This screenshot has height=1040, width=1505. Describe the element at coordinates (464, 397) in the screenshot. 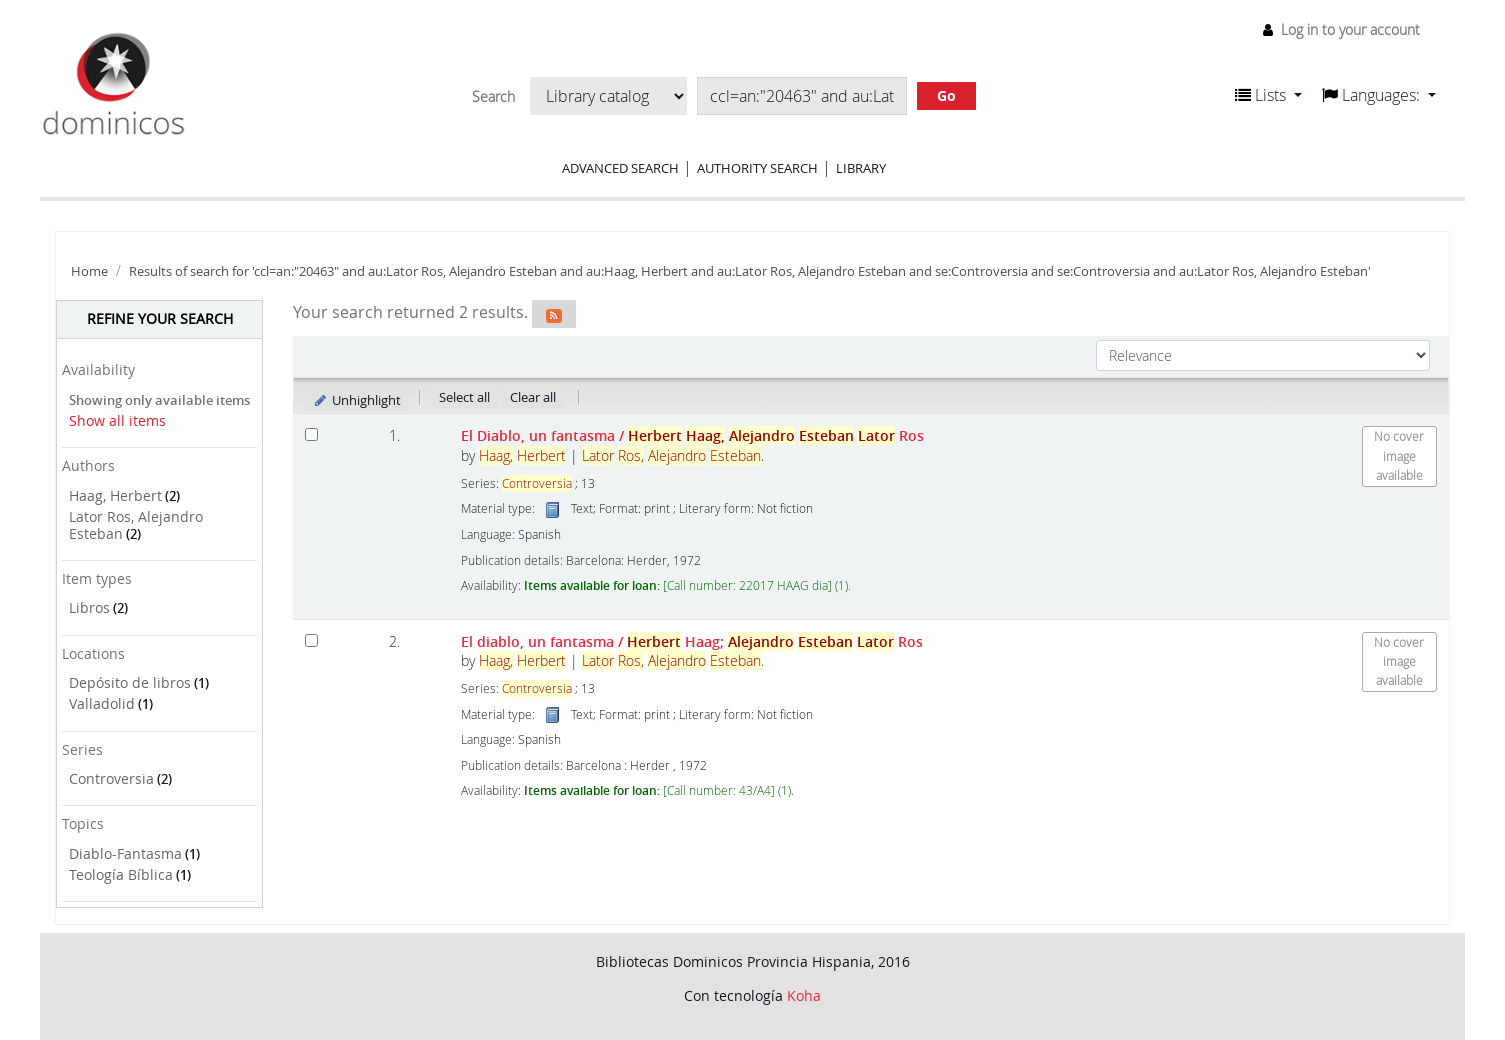

I see `Select all` at that location.